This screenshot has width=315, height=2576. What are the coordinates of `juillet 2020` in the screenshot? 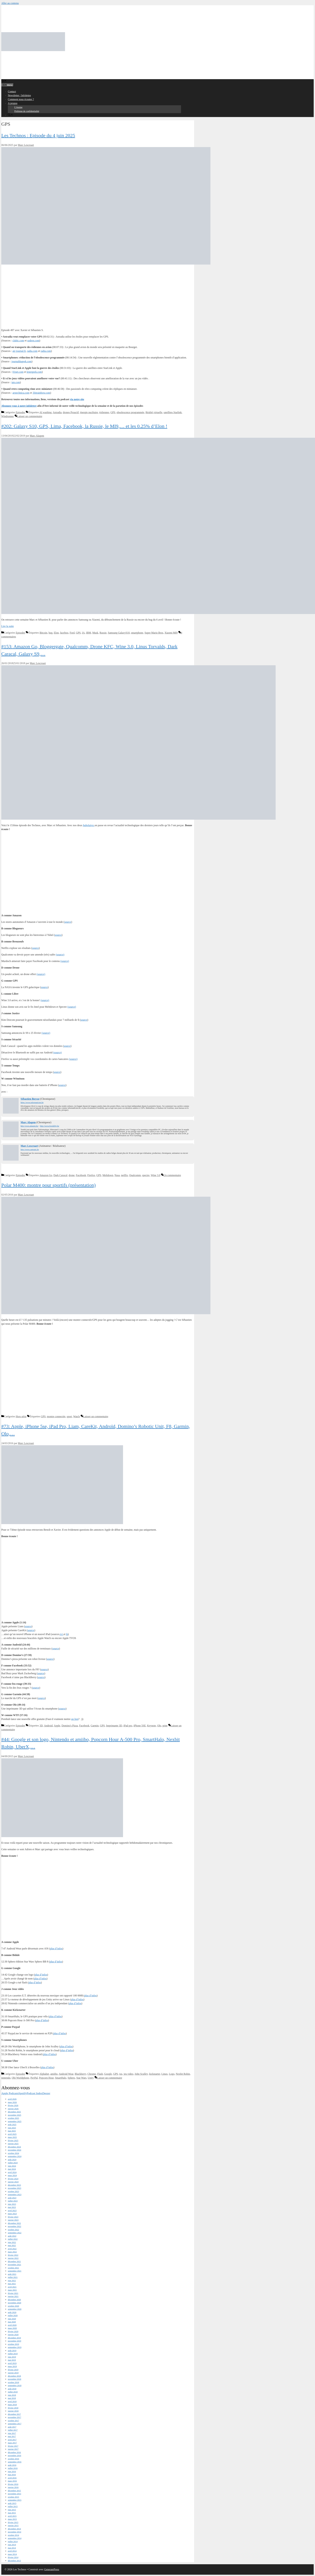 It's located at (13, 2315).